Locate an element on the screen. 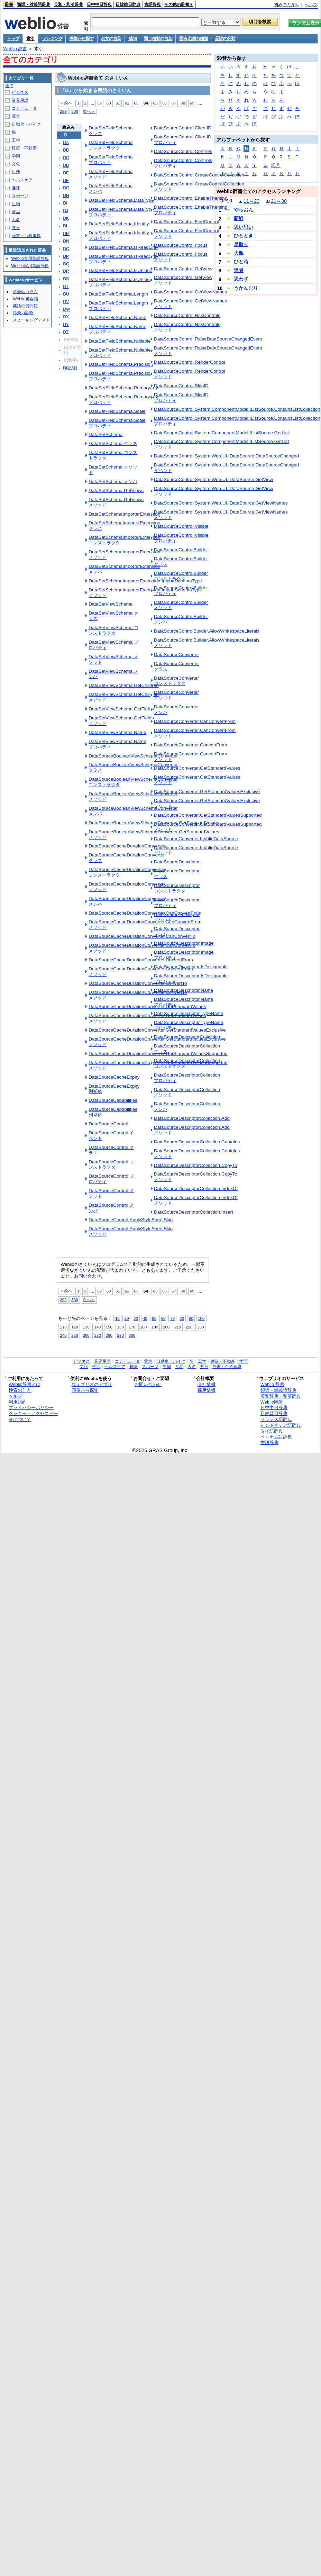 The width and height of the screenshot is (321, 2576). インドネシア語辞典 is located at coordinates (280, 1425).